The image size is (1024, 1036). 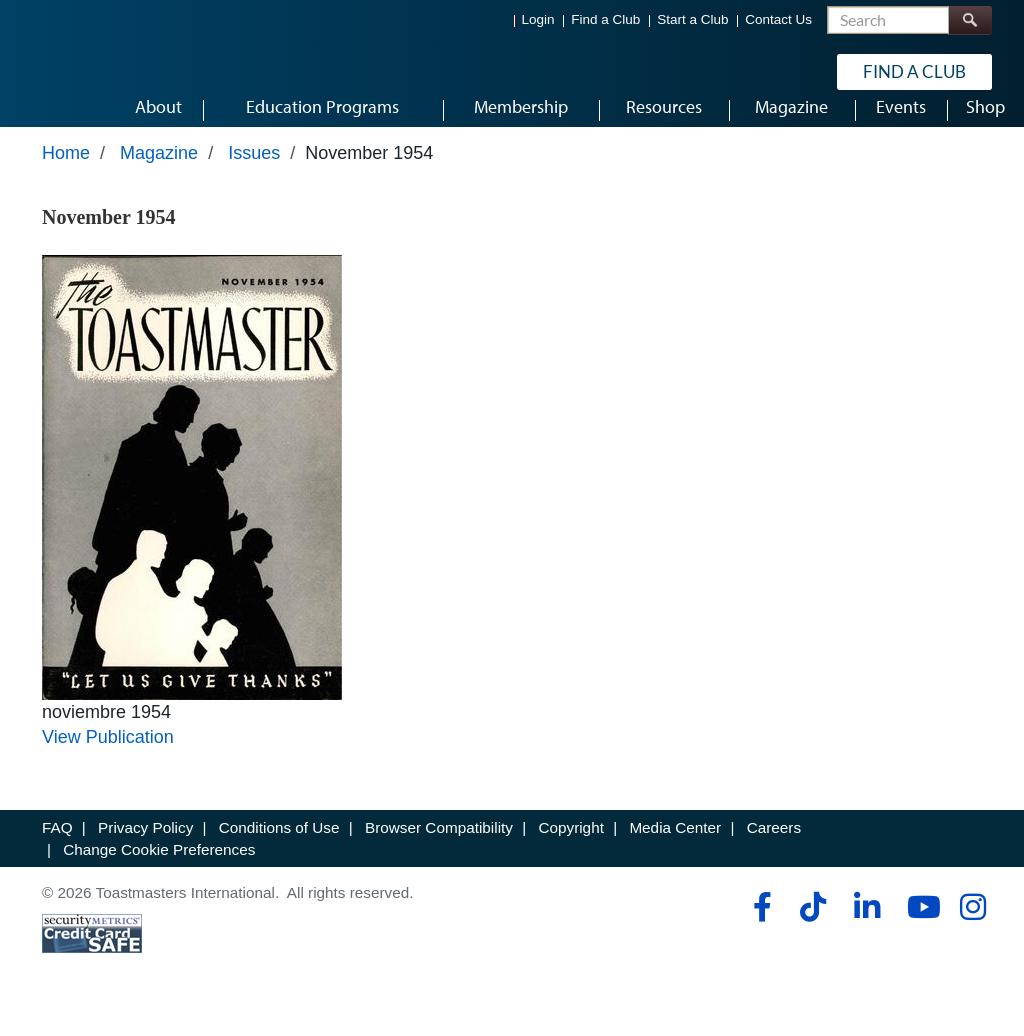 I want to click on Magazine, so click(x=159, y=177).